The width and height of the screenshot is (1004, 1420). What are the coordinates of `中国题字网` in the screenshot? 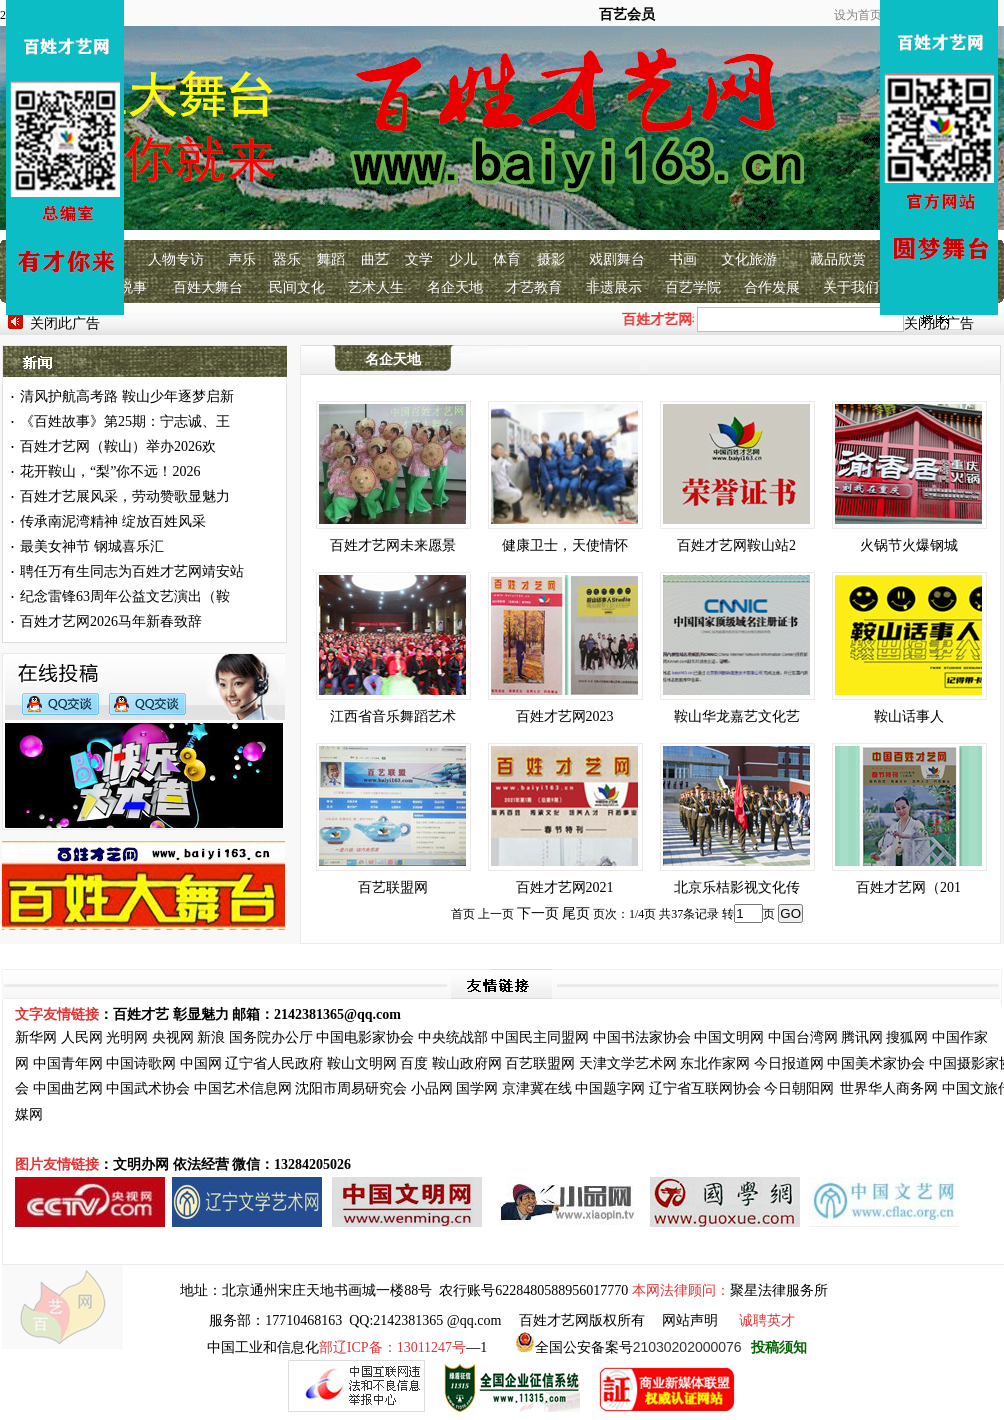 It's located at (610, 1088).